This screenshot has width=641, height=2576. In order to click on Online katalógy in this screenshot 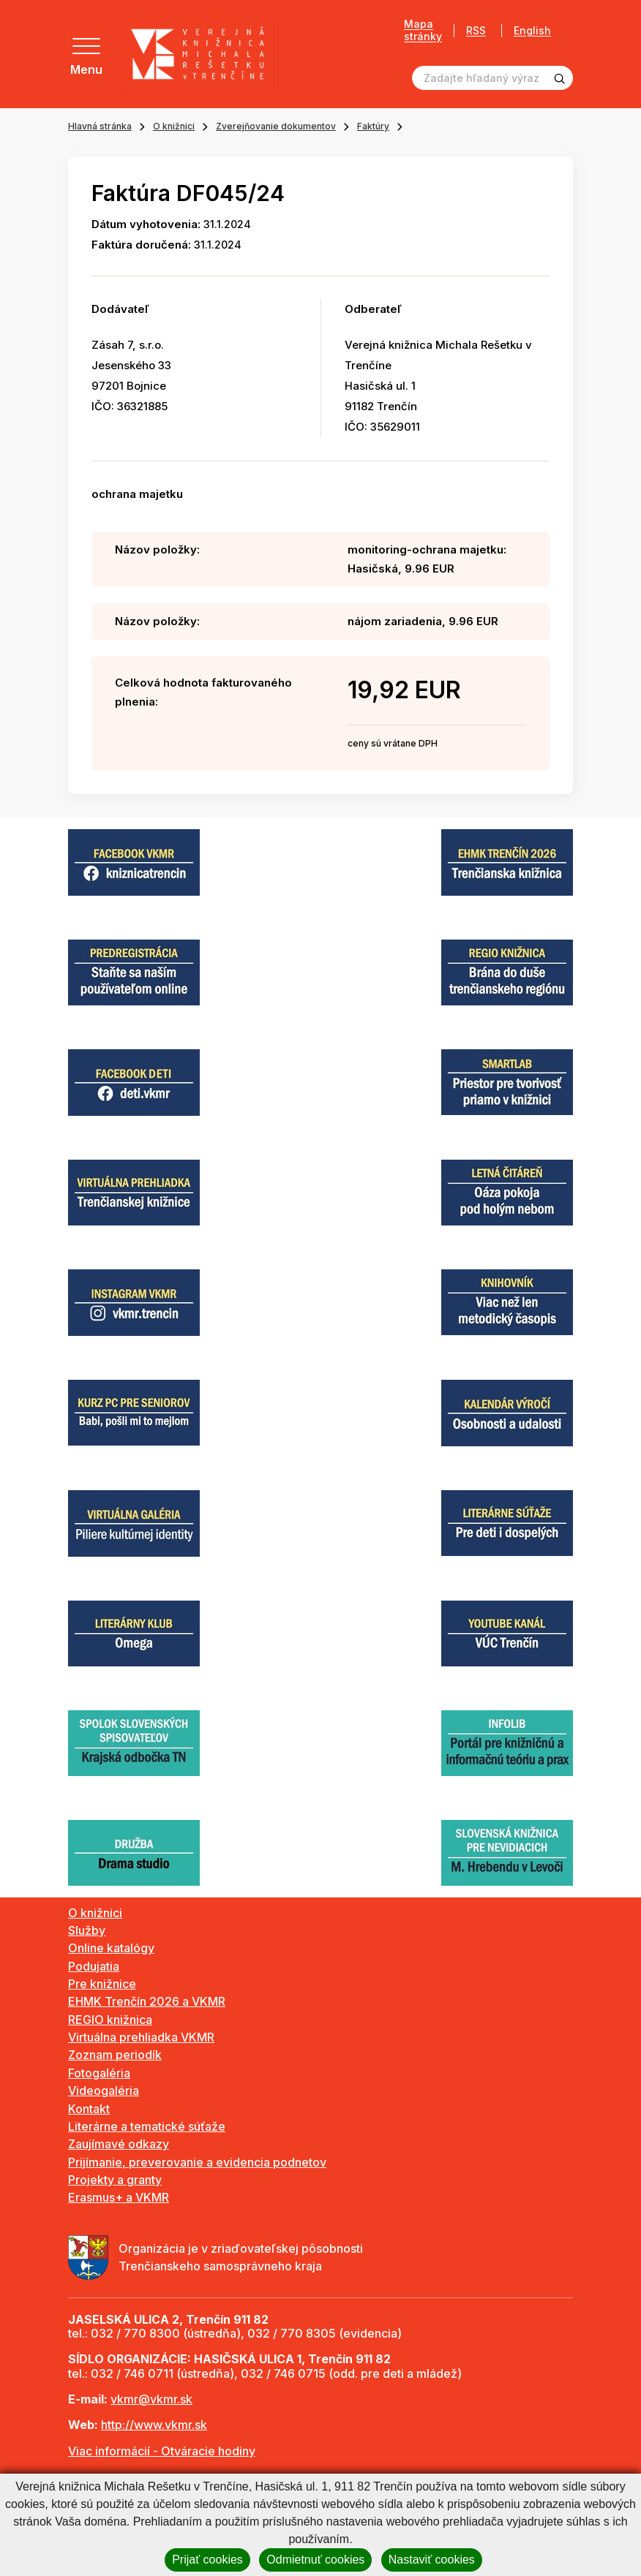, I will do `click(111, 1948)`.